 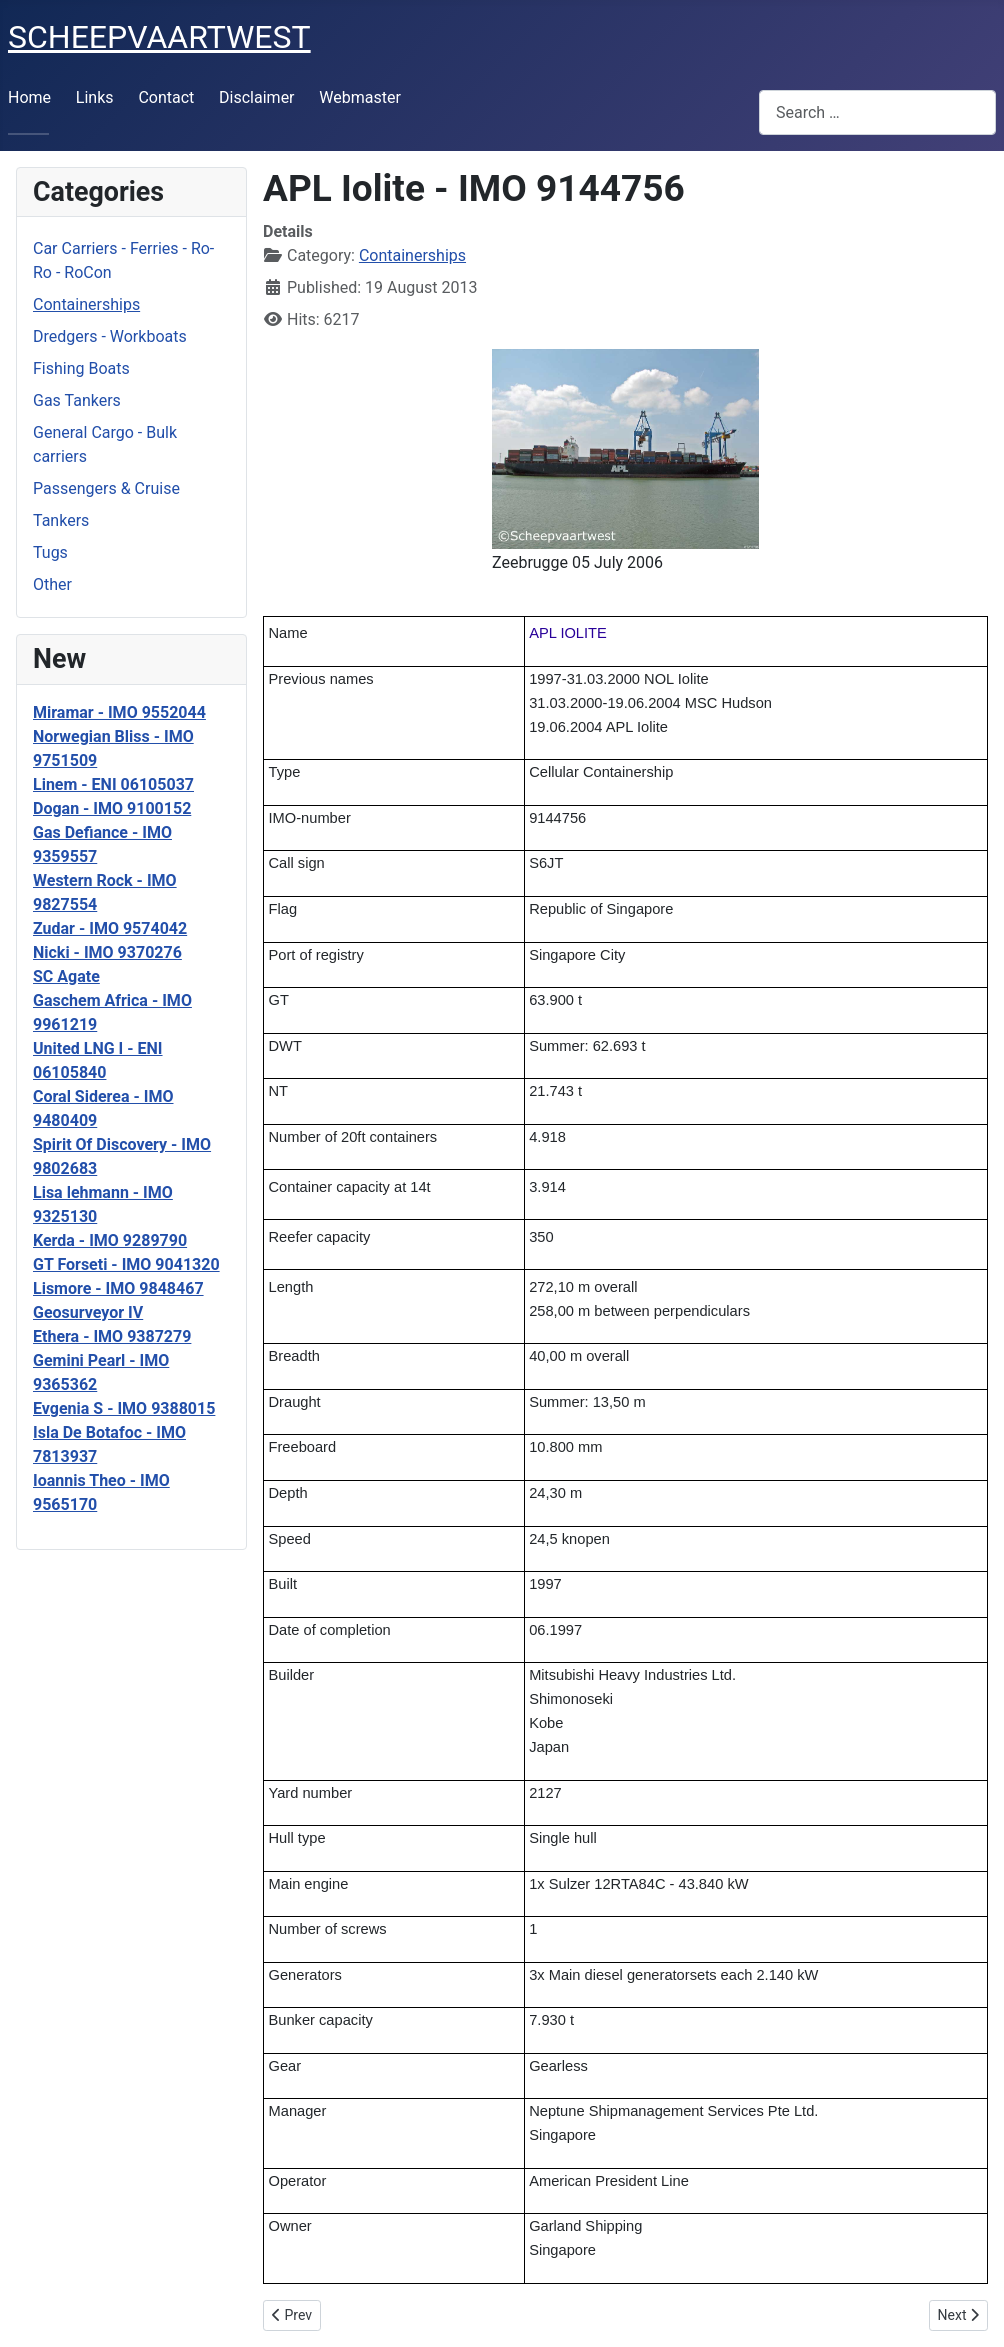 I want to click on Gas Tankers, so click(x=77, y=400).